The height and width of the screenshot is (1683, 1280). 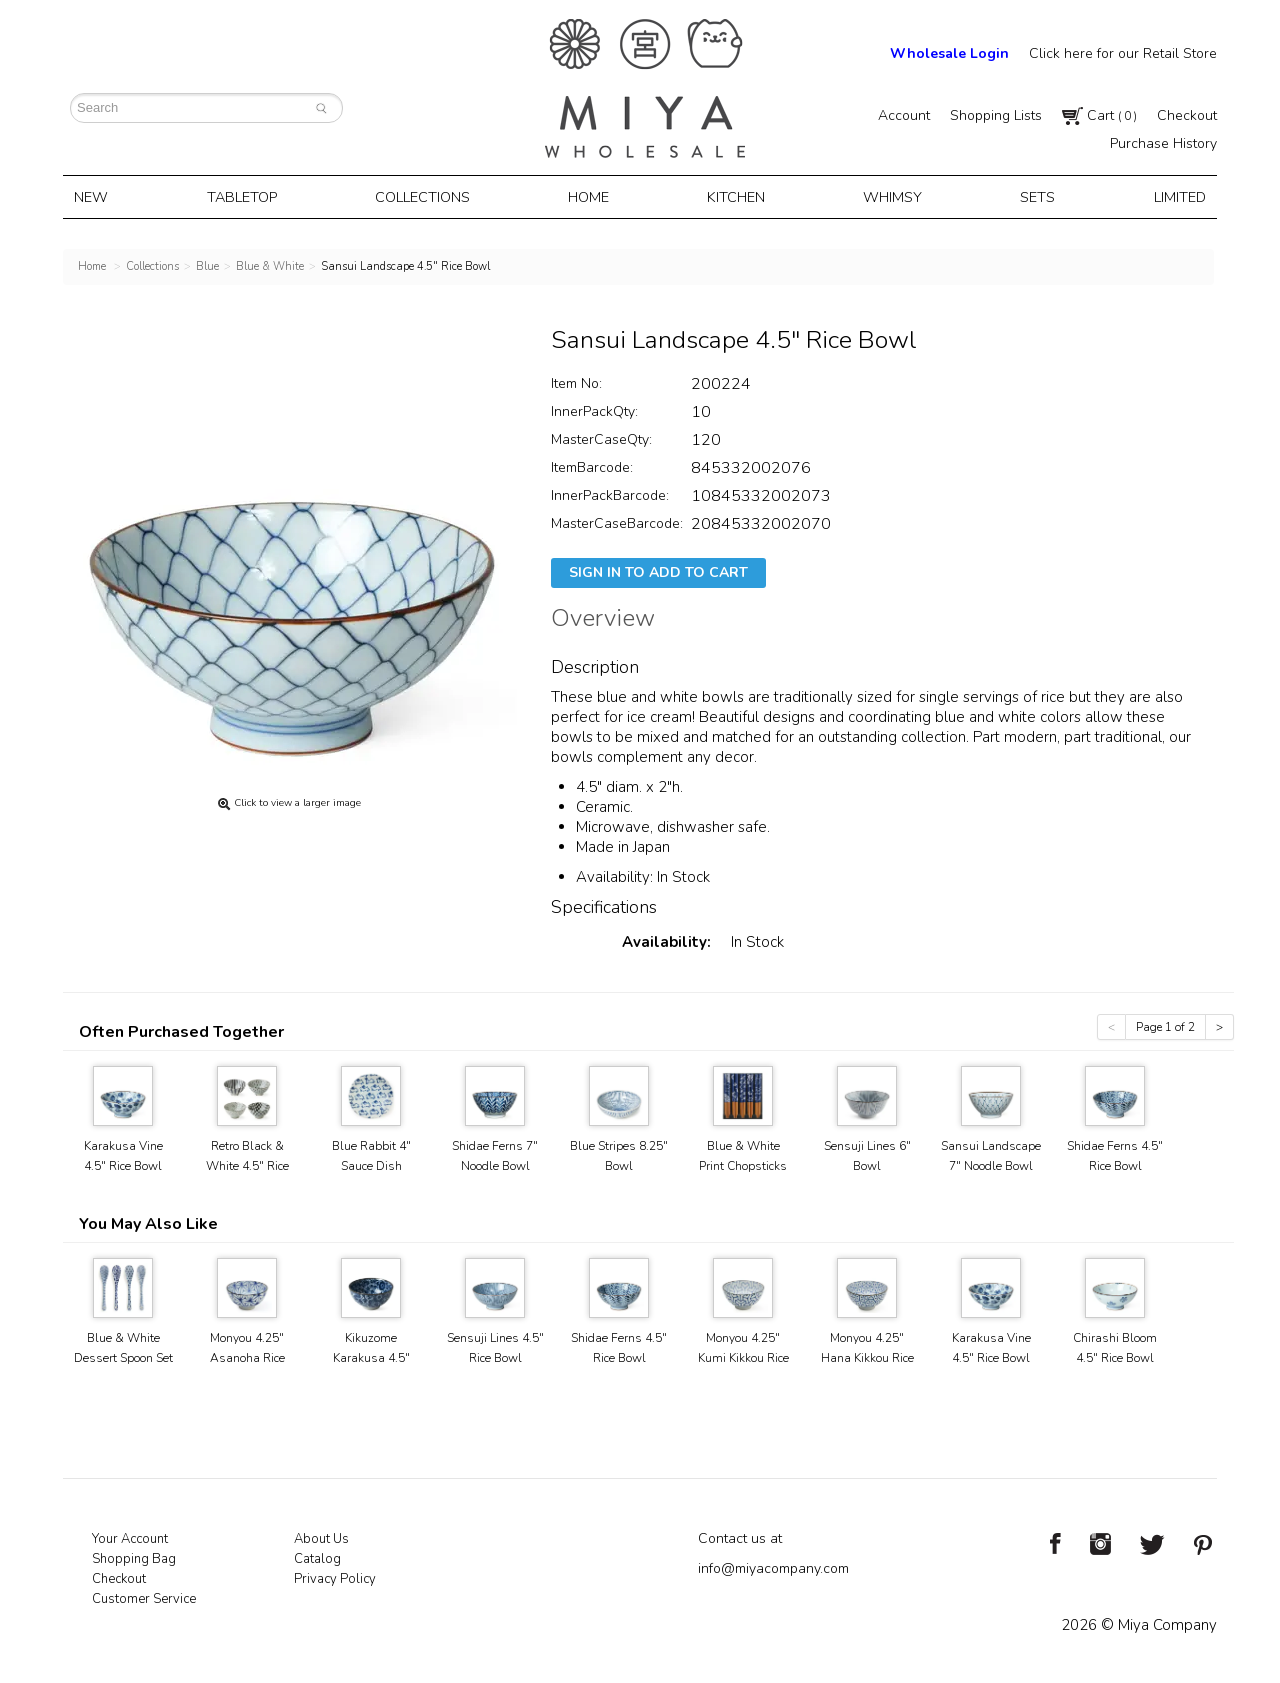 What do you see at coordinates (645, 88) in the screenshot?
I see `Miya Notes | Beautiful. Simple. Fun. Japanese Tableware & Gifts` at bounding box center [645, 88].